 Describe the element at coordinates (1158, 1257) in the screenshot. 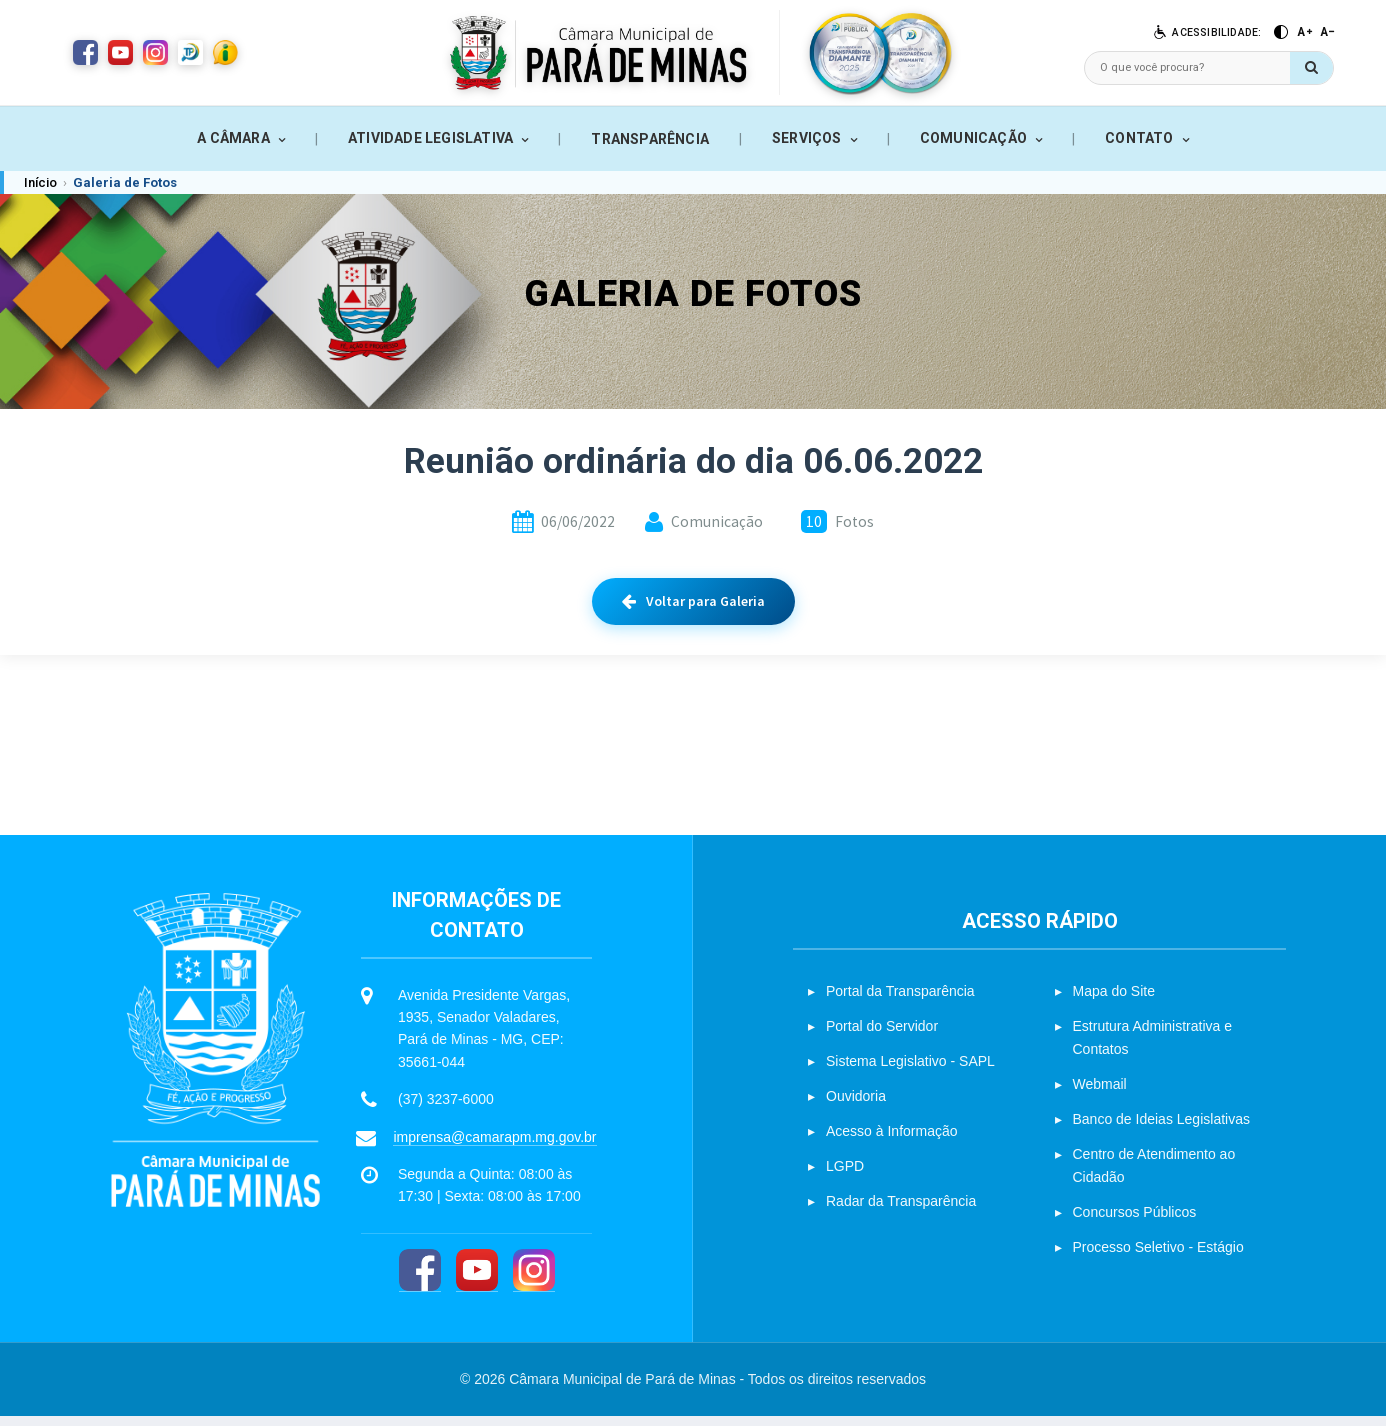

I see `Processo Seletivo - Estágio` at that location.